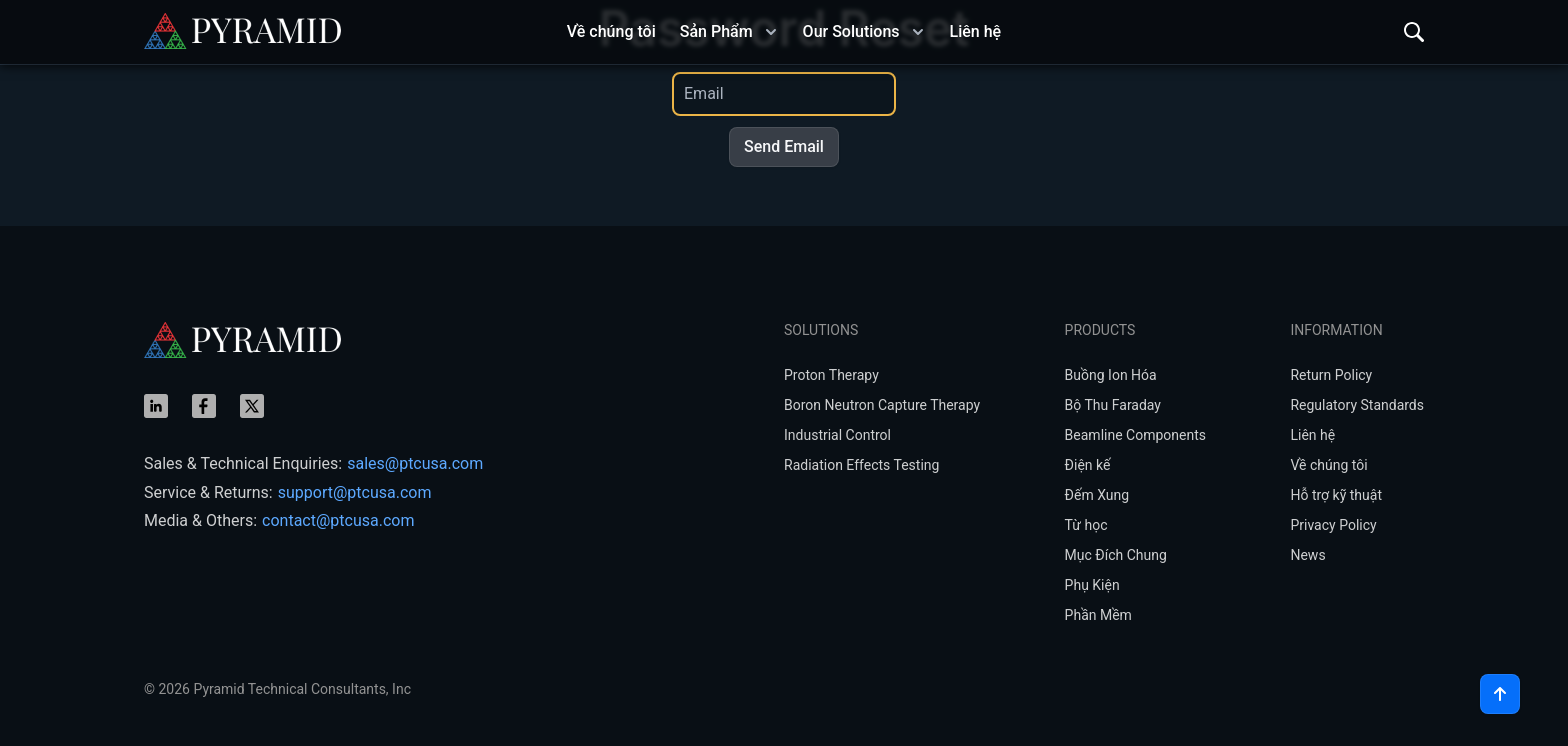 This screenshot has height=746, width=1568. What do you see at coordinates (882, 405) in the screenshot?
I see `Boron Neutron Capture Therapy` at bounding box center [882, 405].